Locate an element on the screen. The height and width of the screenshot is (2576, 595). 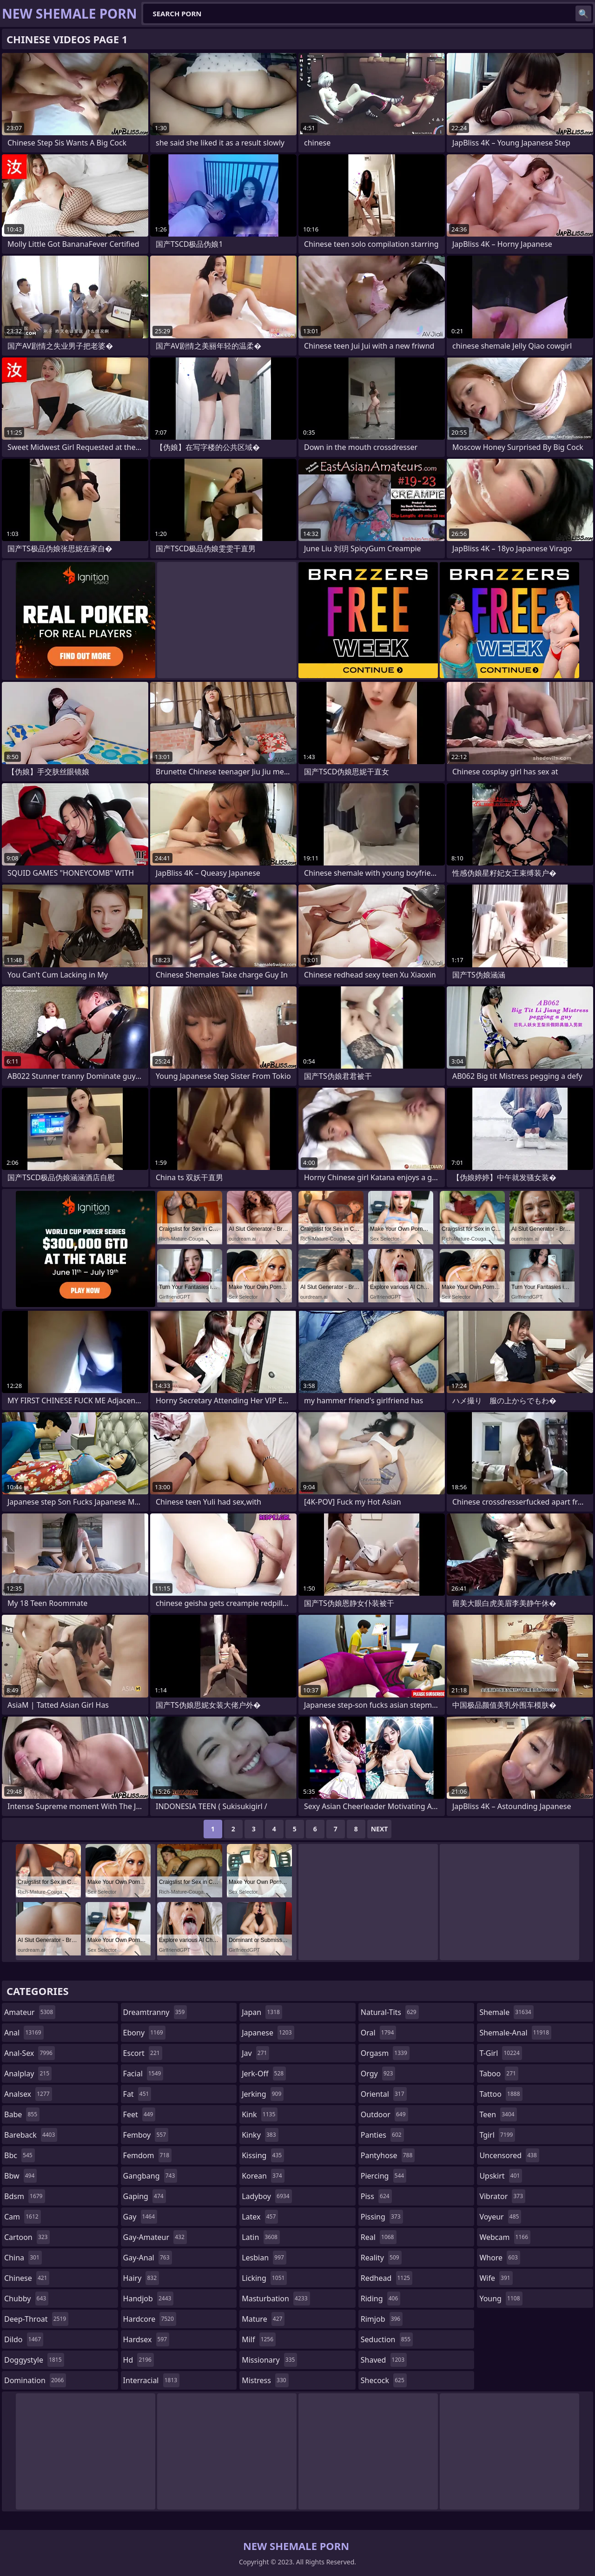
hardsex is located at coordinates (146, 2339).